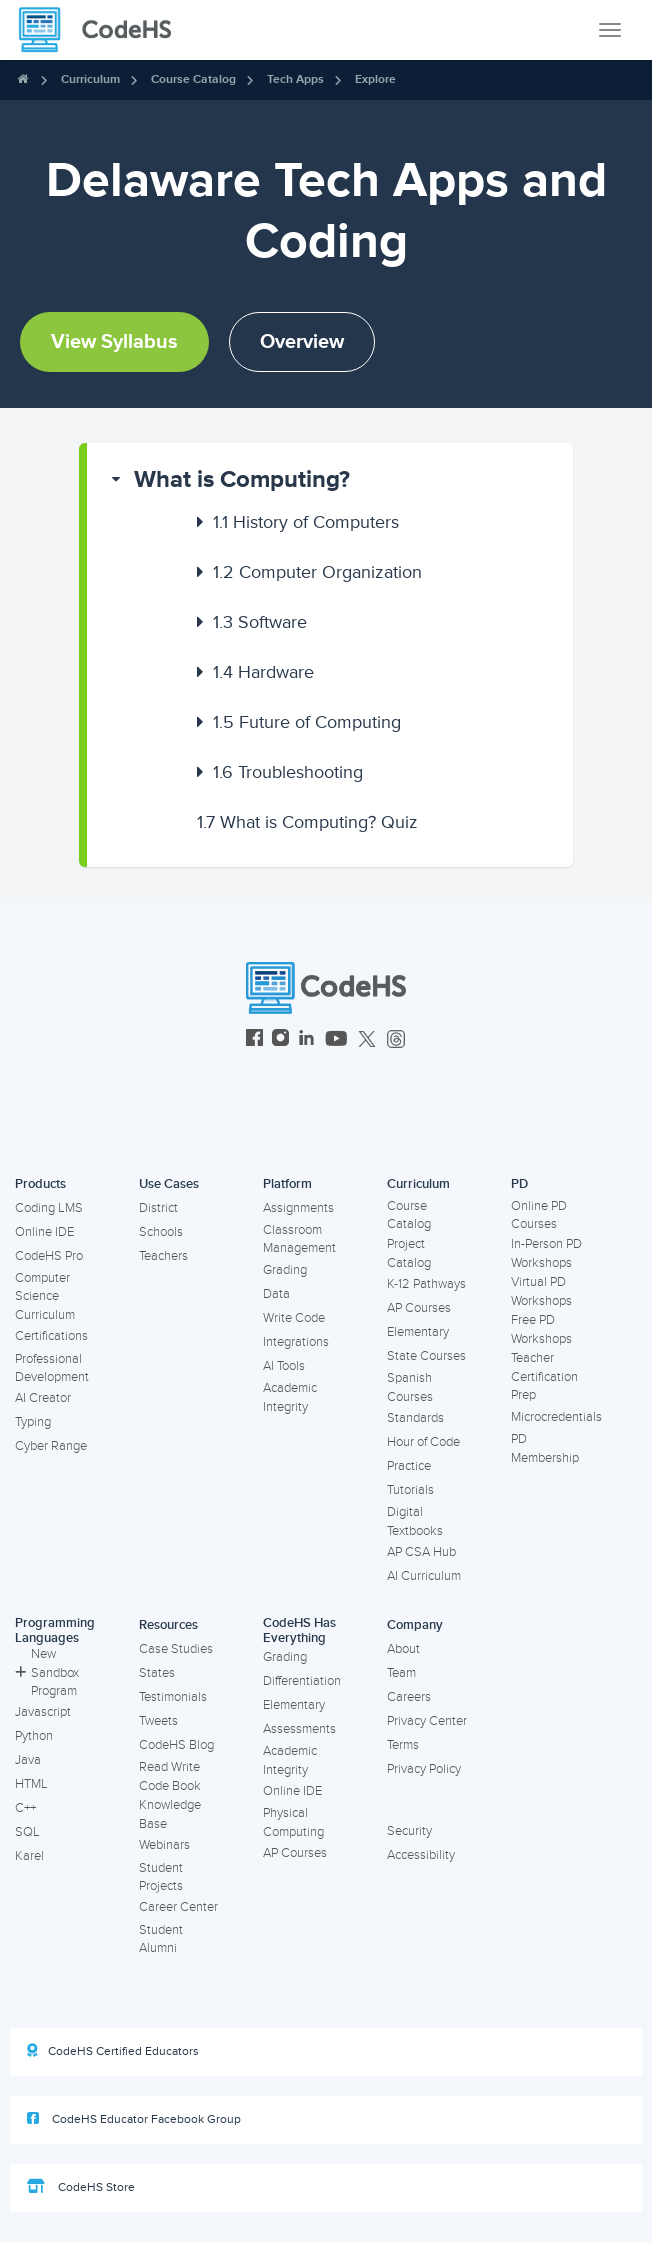  I want to click on Course Catalog, so click(193, 79).